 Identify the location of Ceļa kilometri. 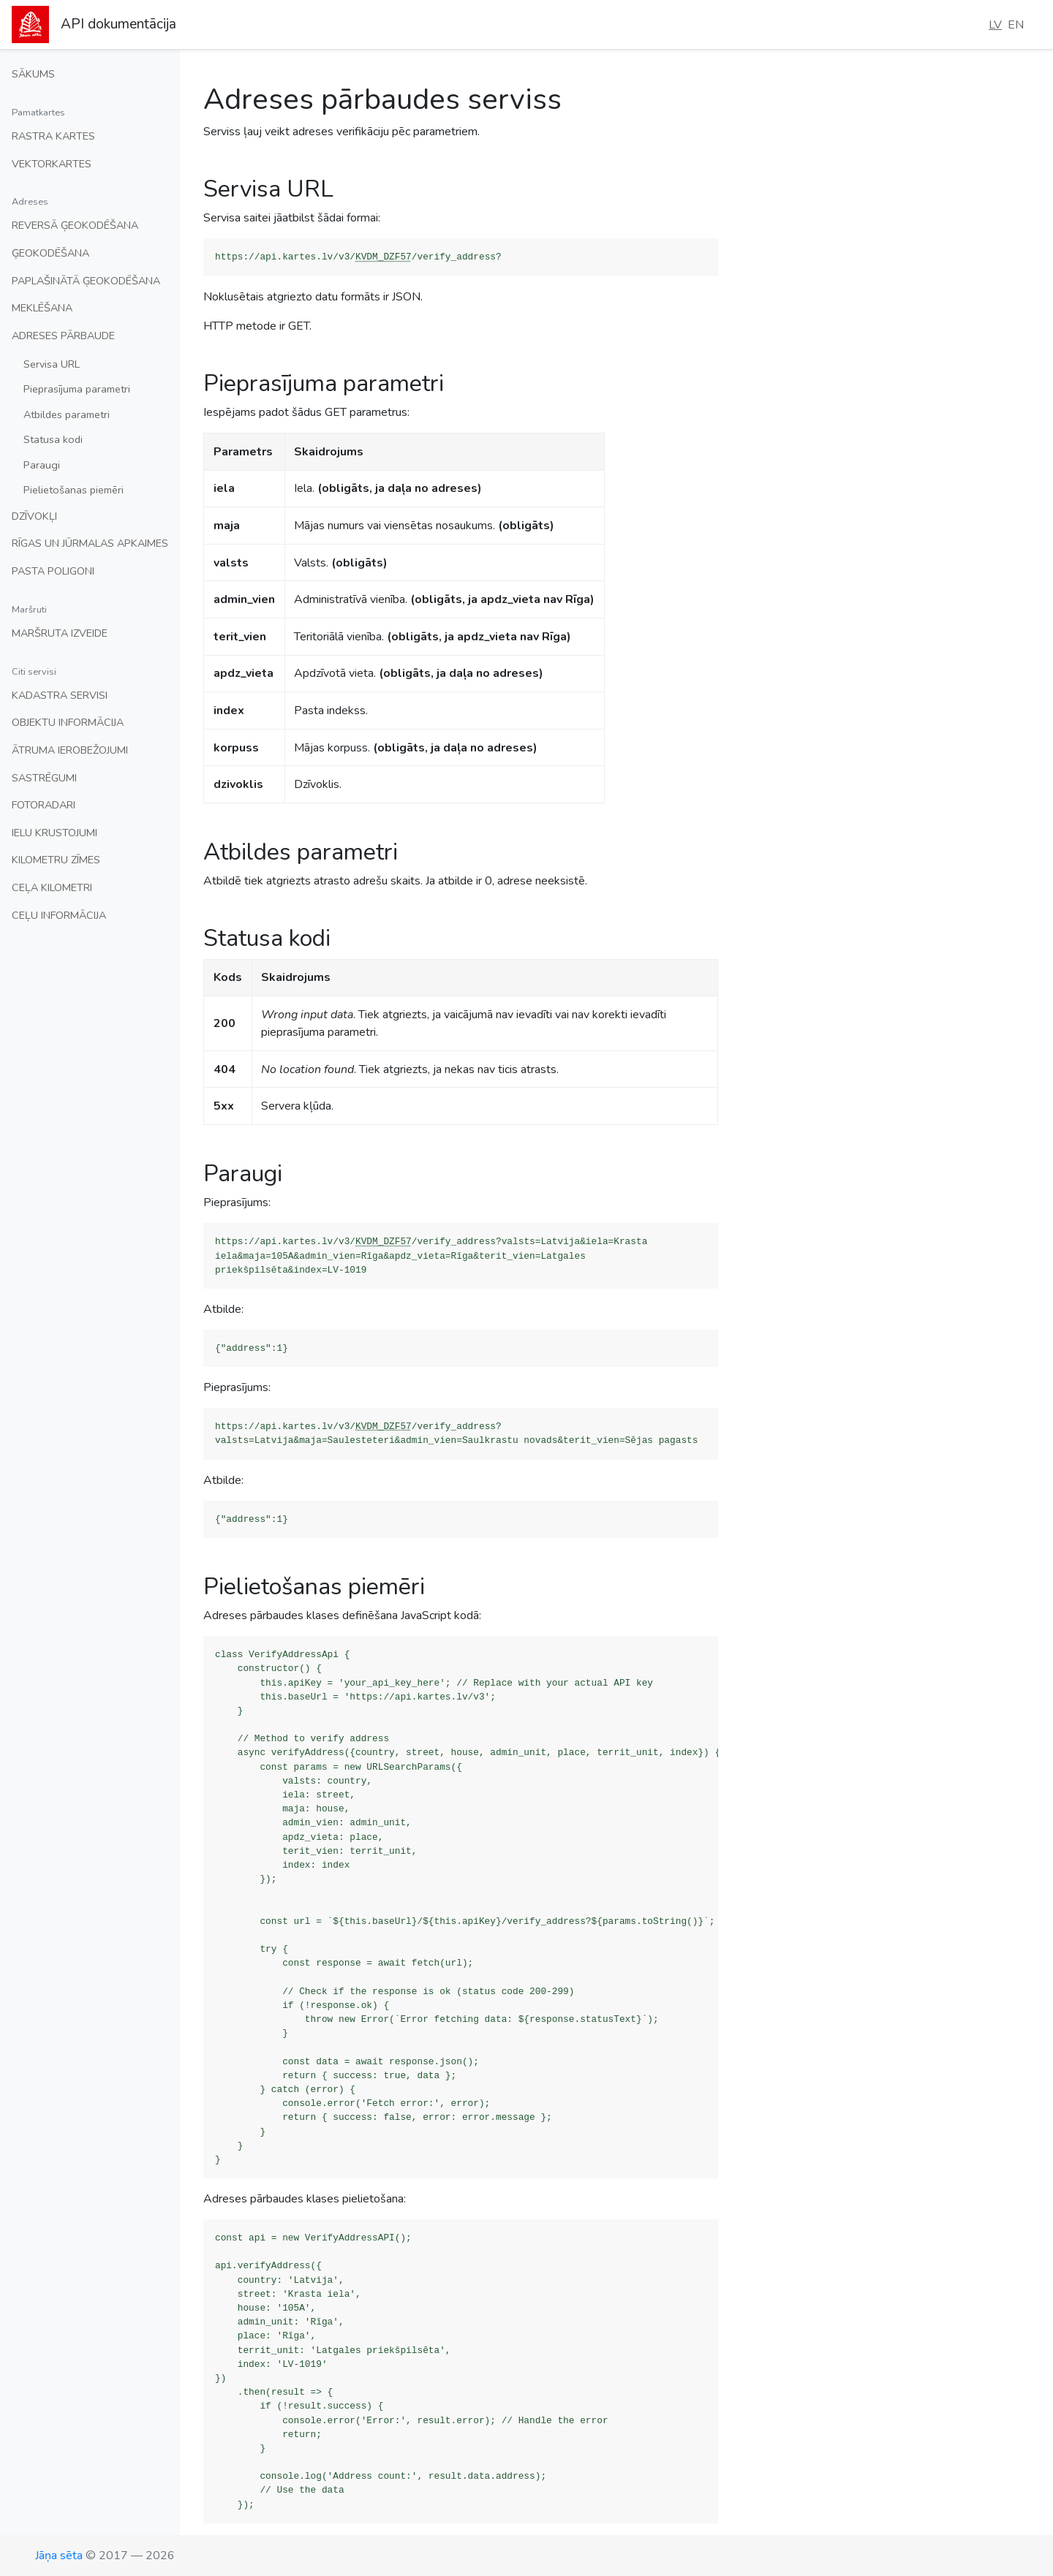
(52, 887).